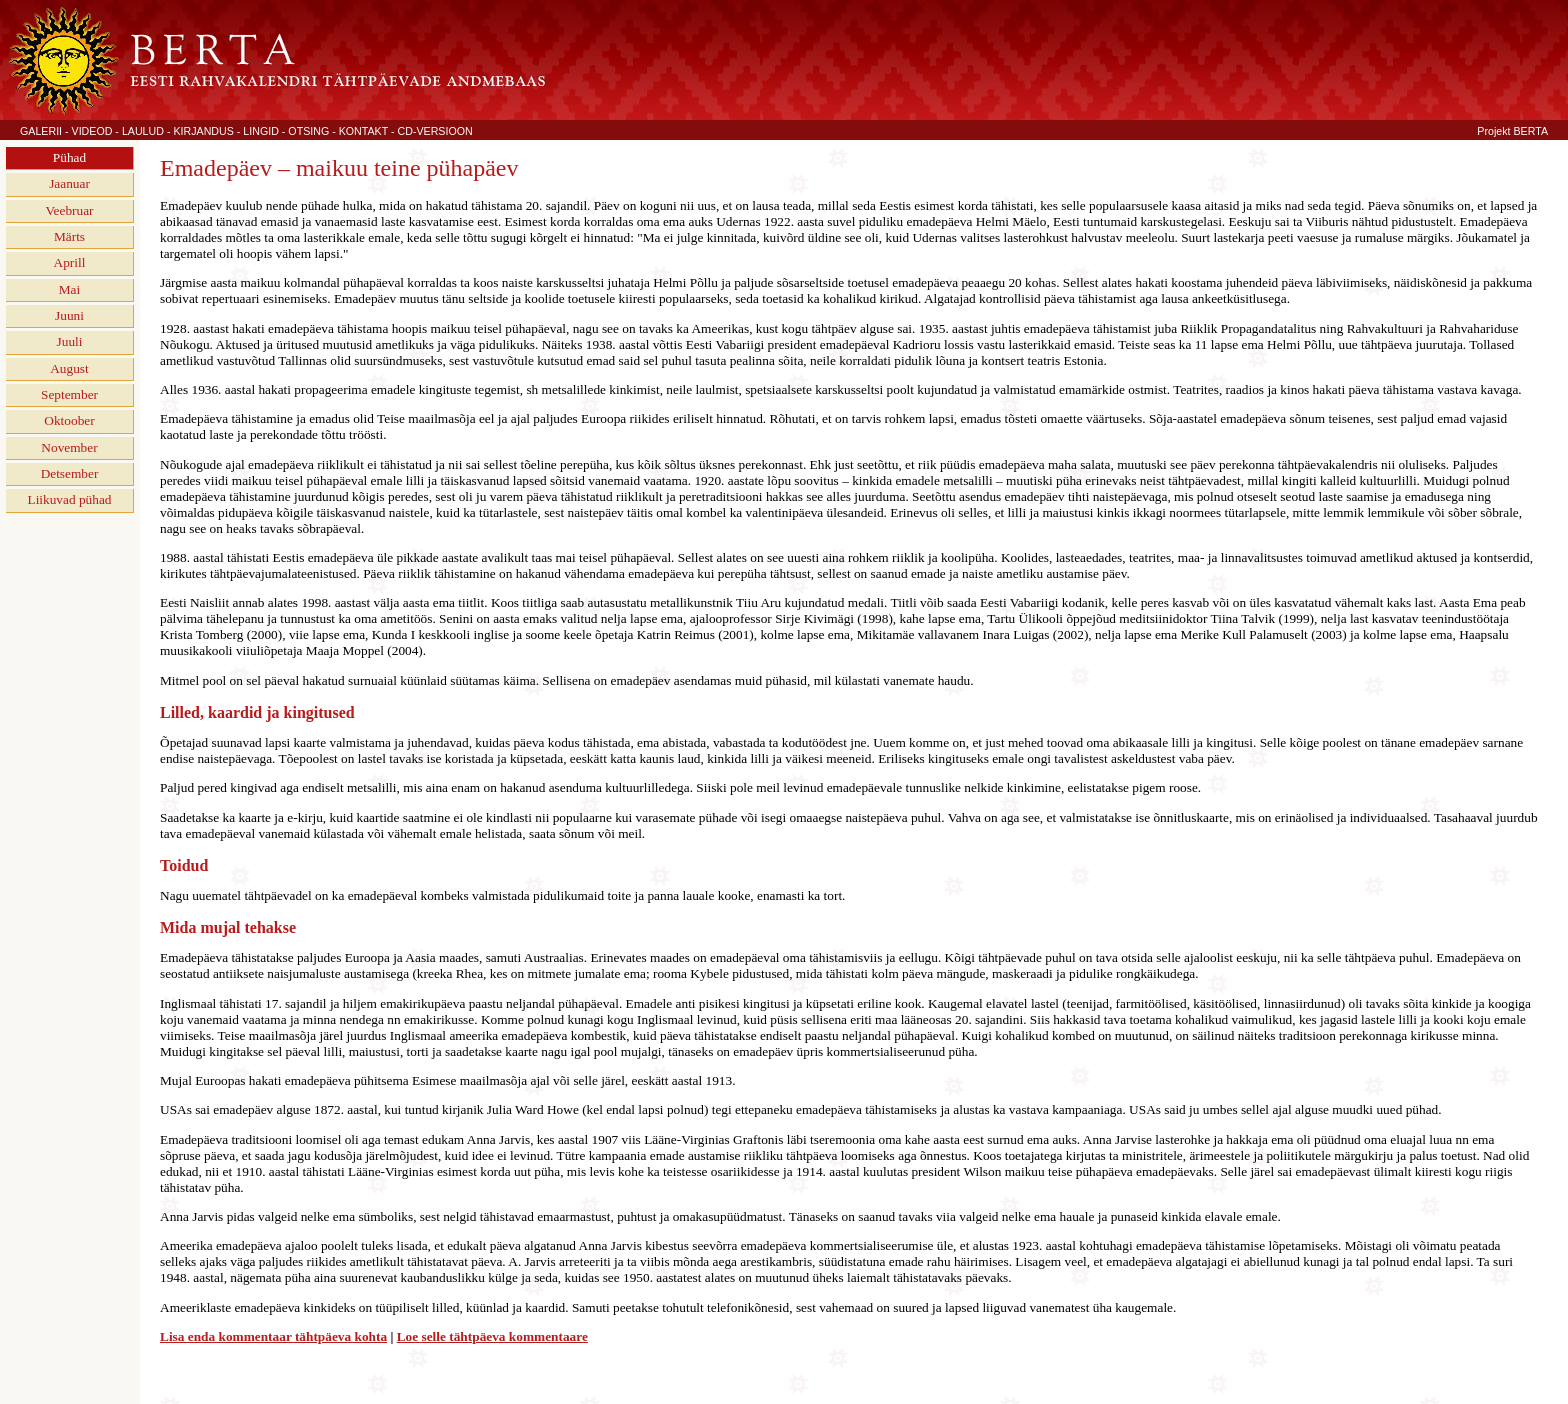 The width and height of the screenshot is (1568, 1404). Describe the element at coordinates (69, 315) in the screenshot. I see `Juuni` at that location.